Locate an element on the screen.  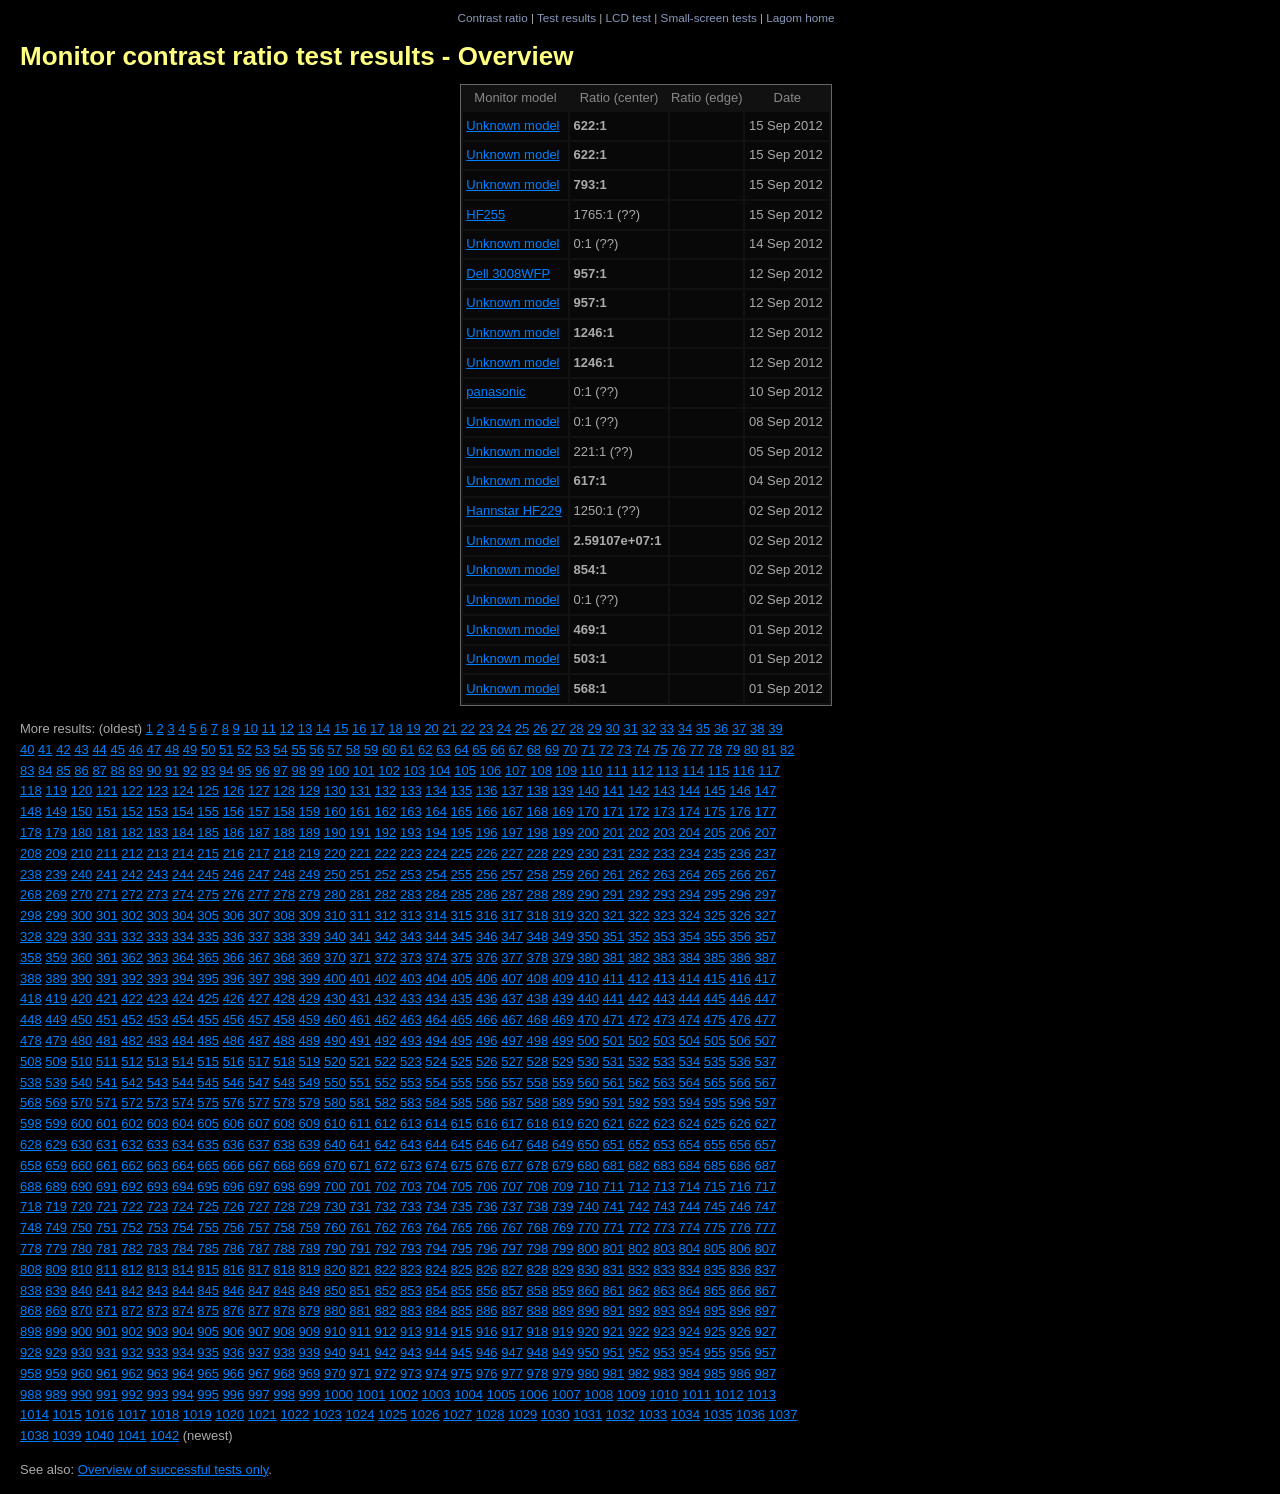
544 is located at coordinates (183, 1082).